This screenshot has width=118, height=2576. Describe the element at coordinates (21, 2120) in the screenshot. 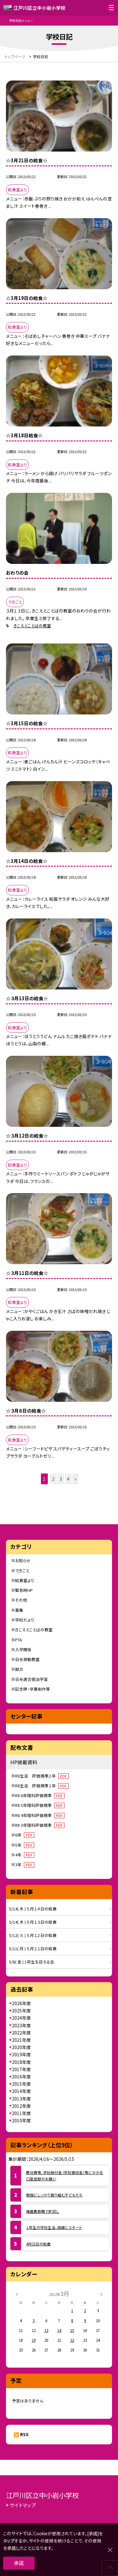

I see `2010年度` at that location.